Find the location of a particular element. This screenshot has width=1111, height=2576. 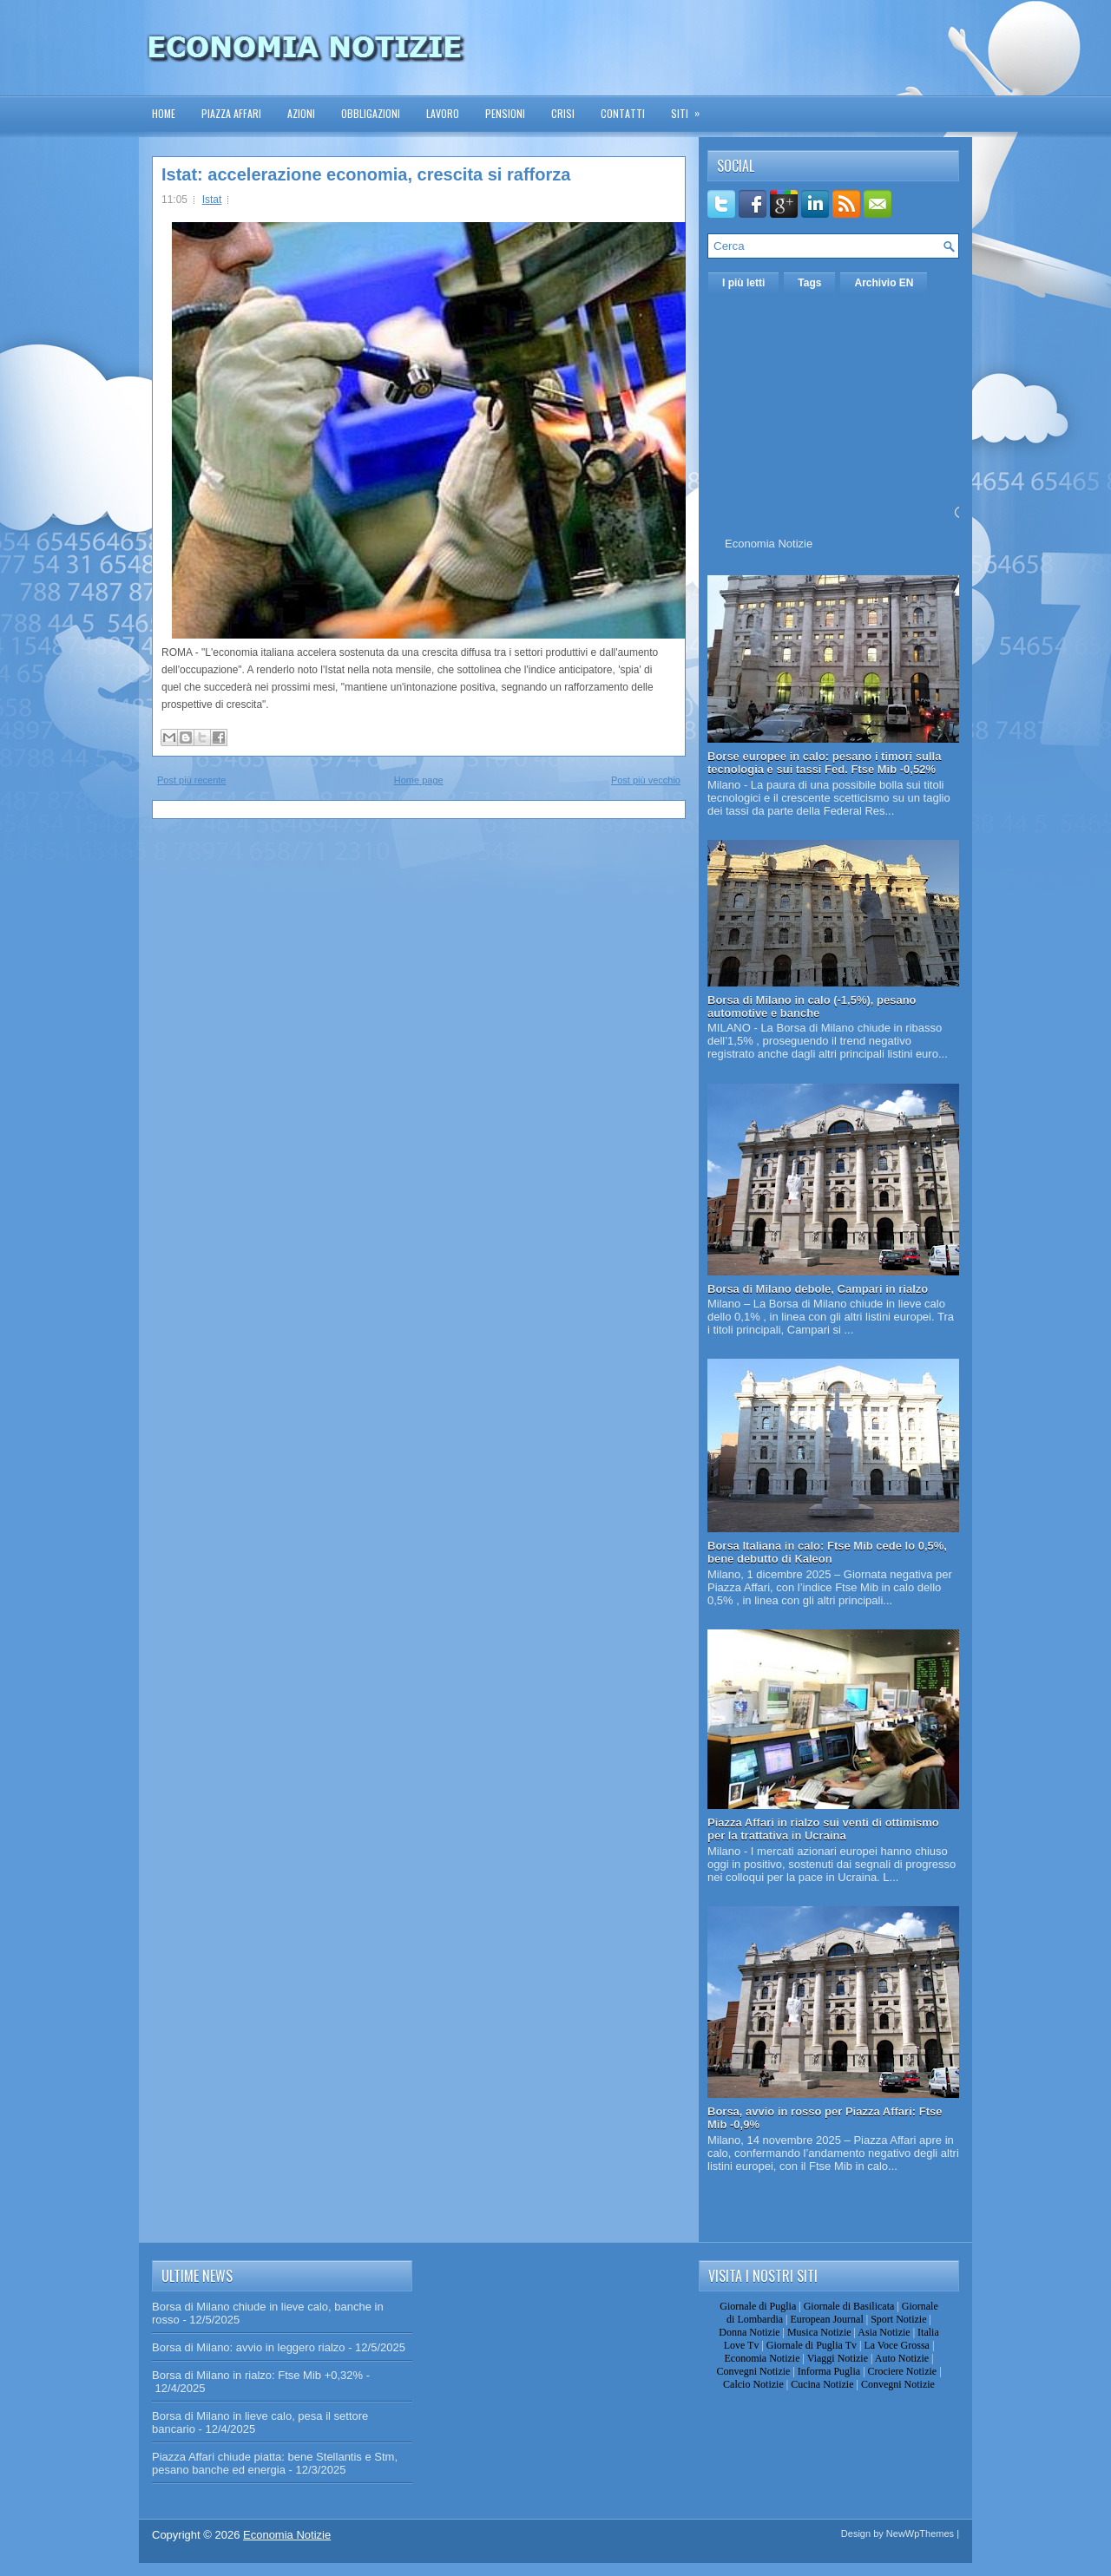

Donna Notizie is located at coordinates (749, 2332).